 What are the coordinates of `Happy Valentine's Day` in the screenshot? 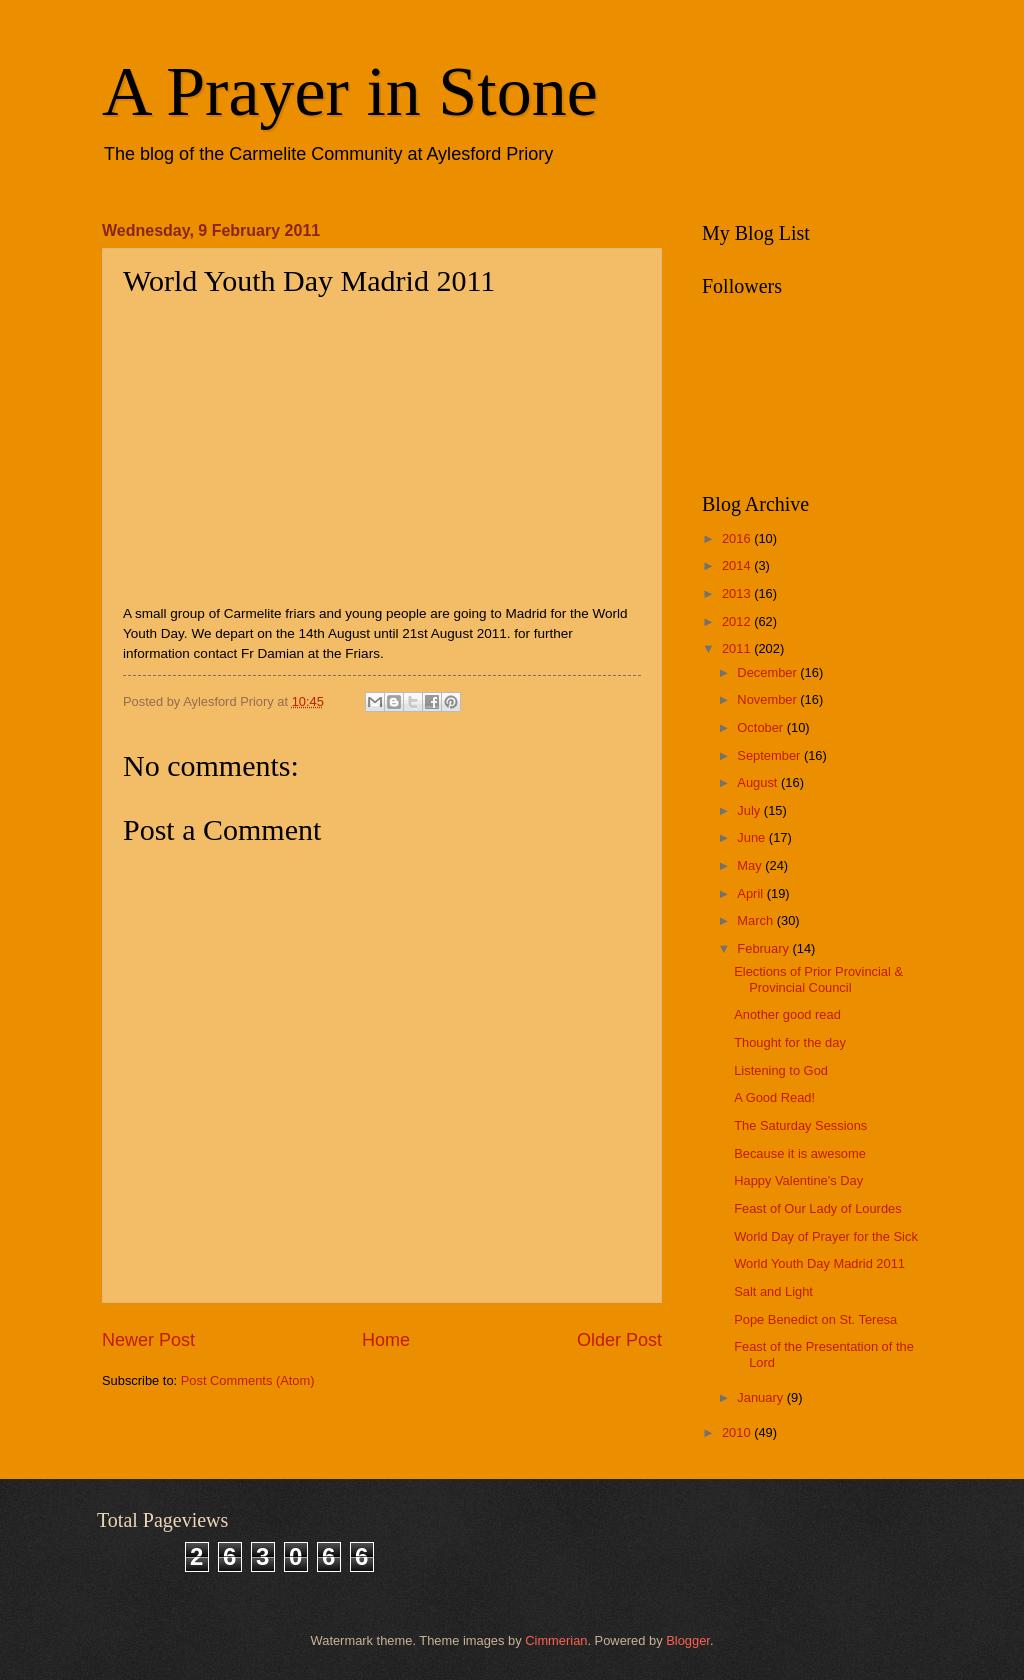 It's located at (798, 1180).